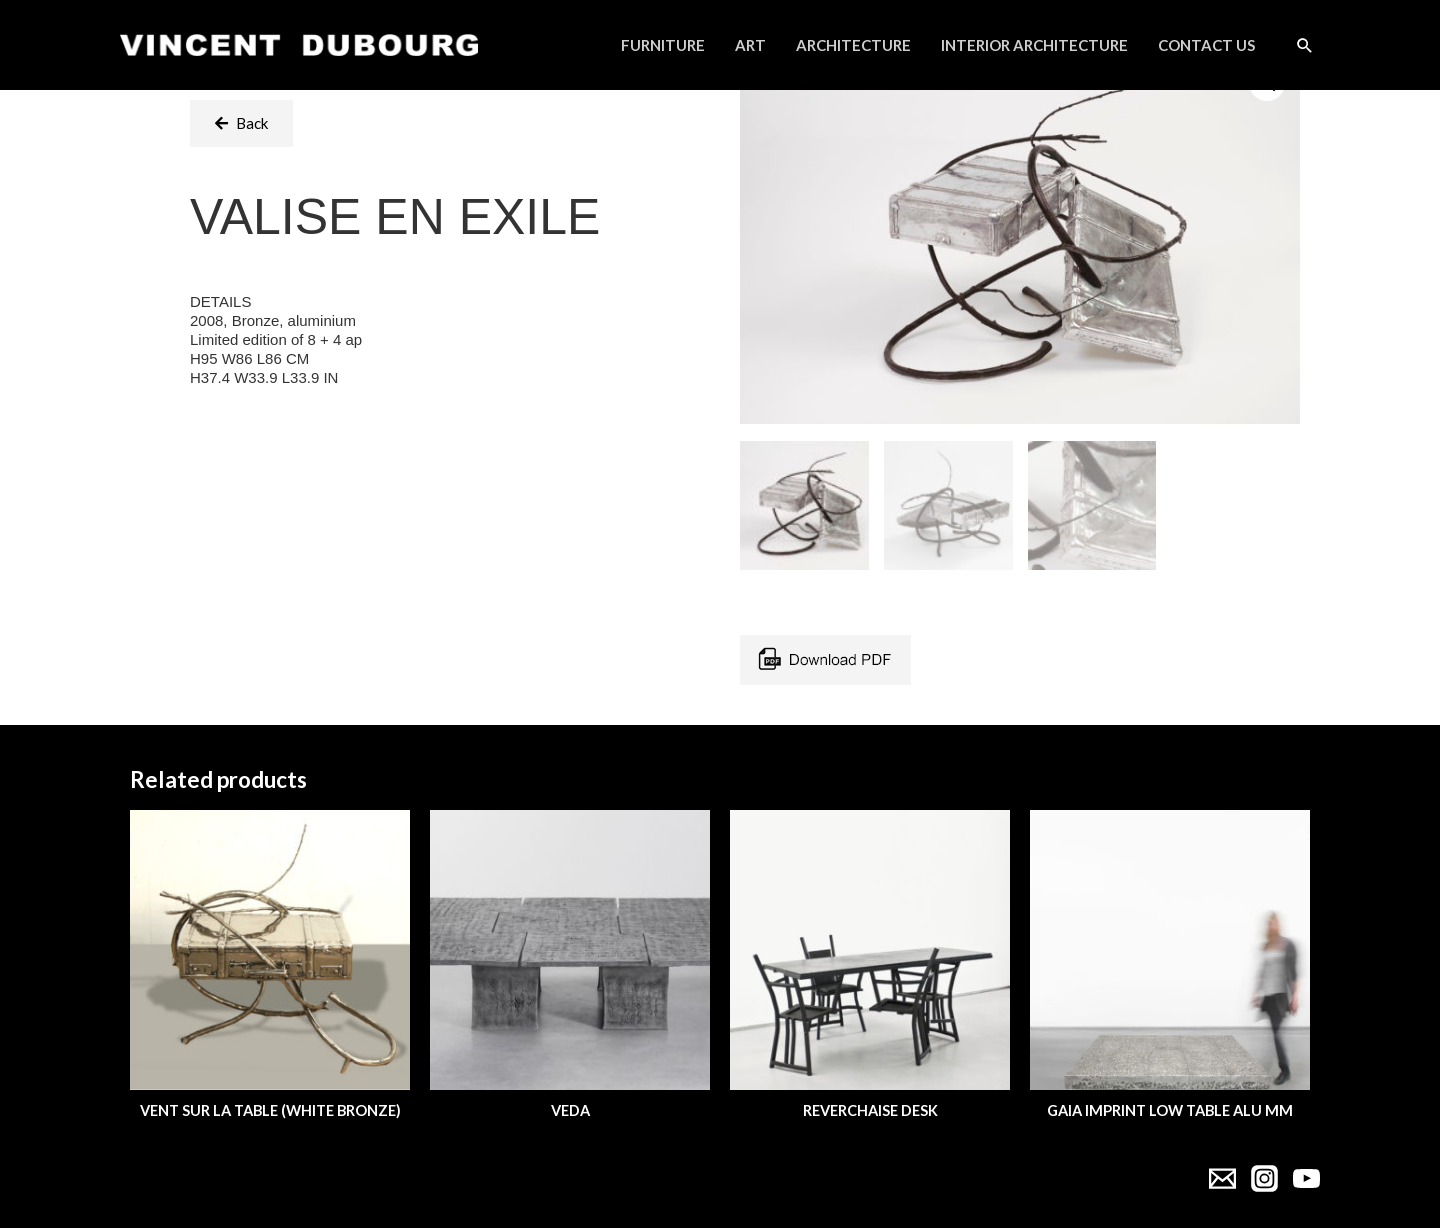  I want to click on Furniture, so click(663, 45).